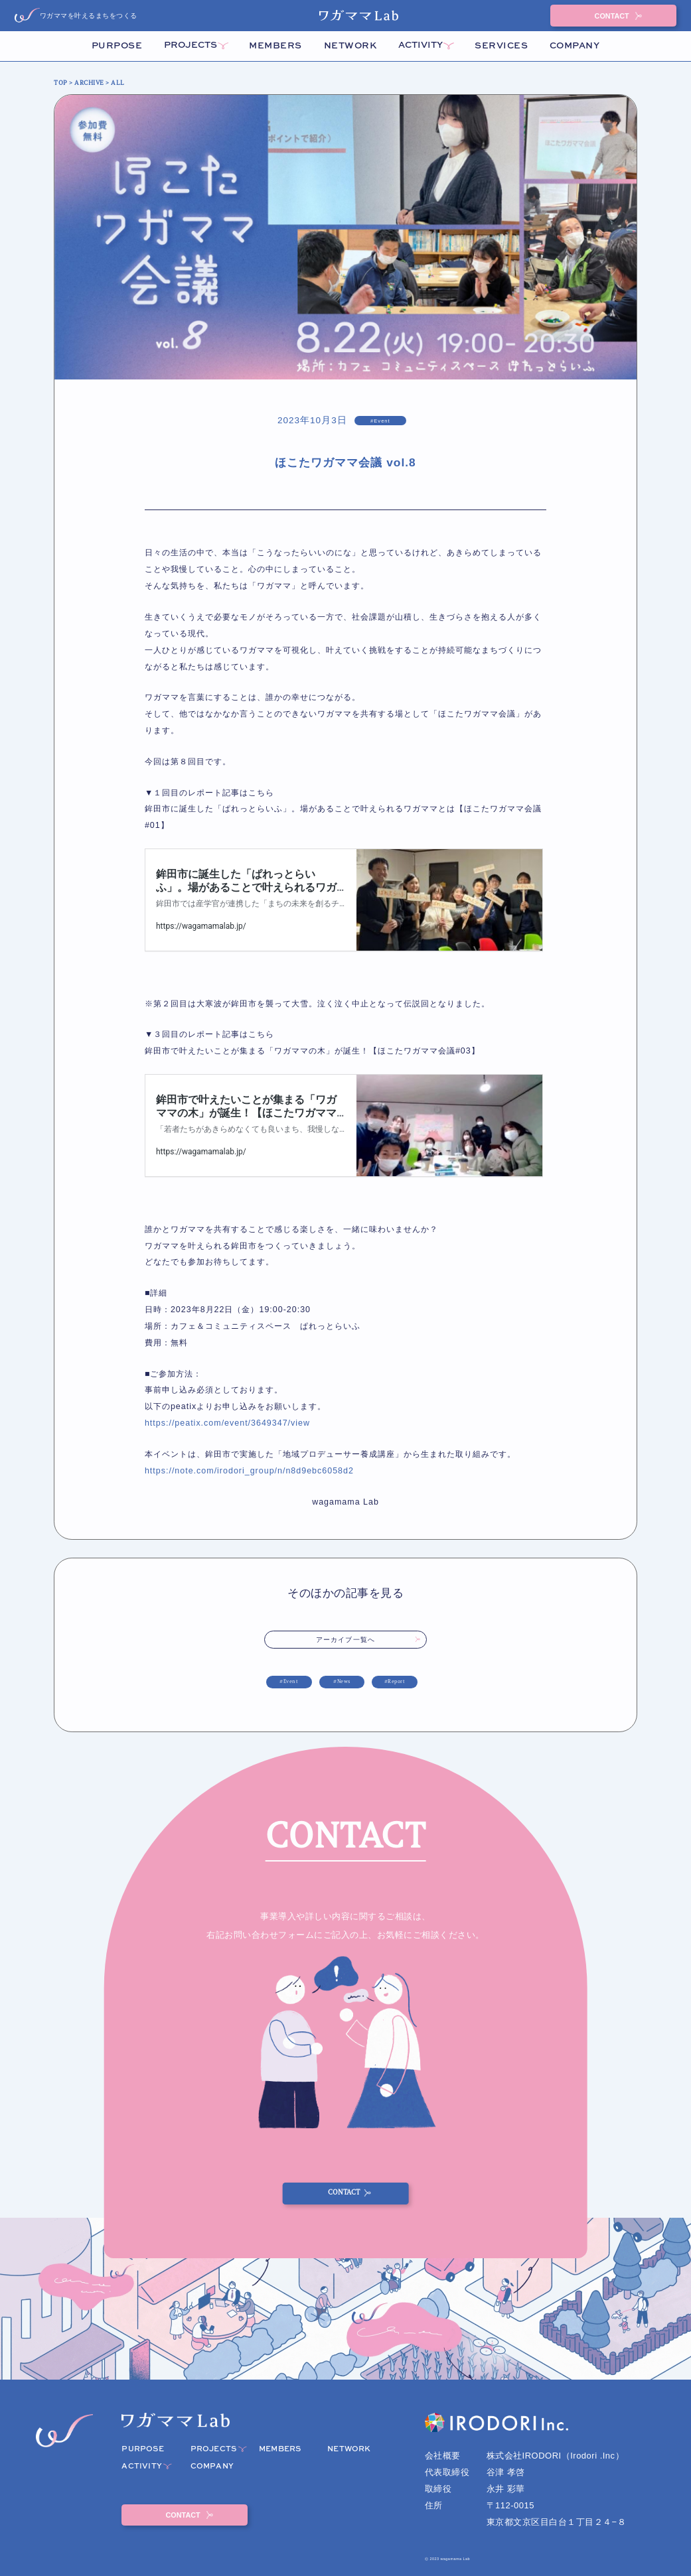  Describe the element at coordinates (249, 1470) in the screenshot. I see `https://note.com/irodori_group/n/n8d9ebc6058d2` at that location.